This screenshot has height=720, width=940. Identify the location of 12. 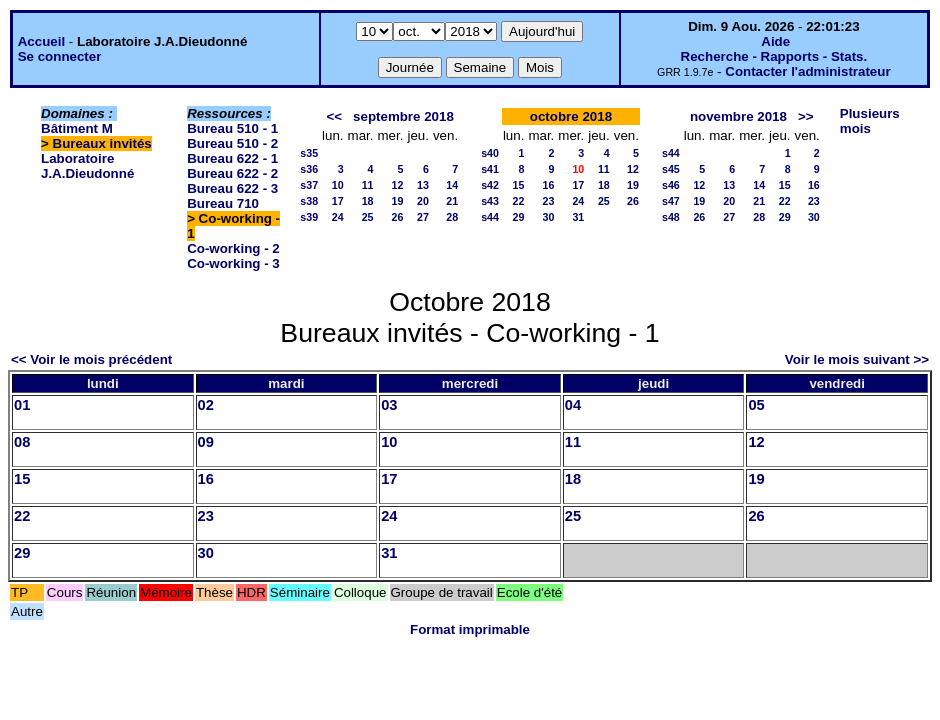
(398, 185).